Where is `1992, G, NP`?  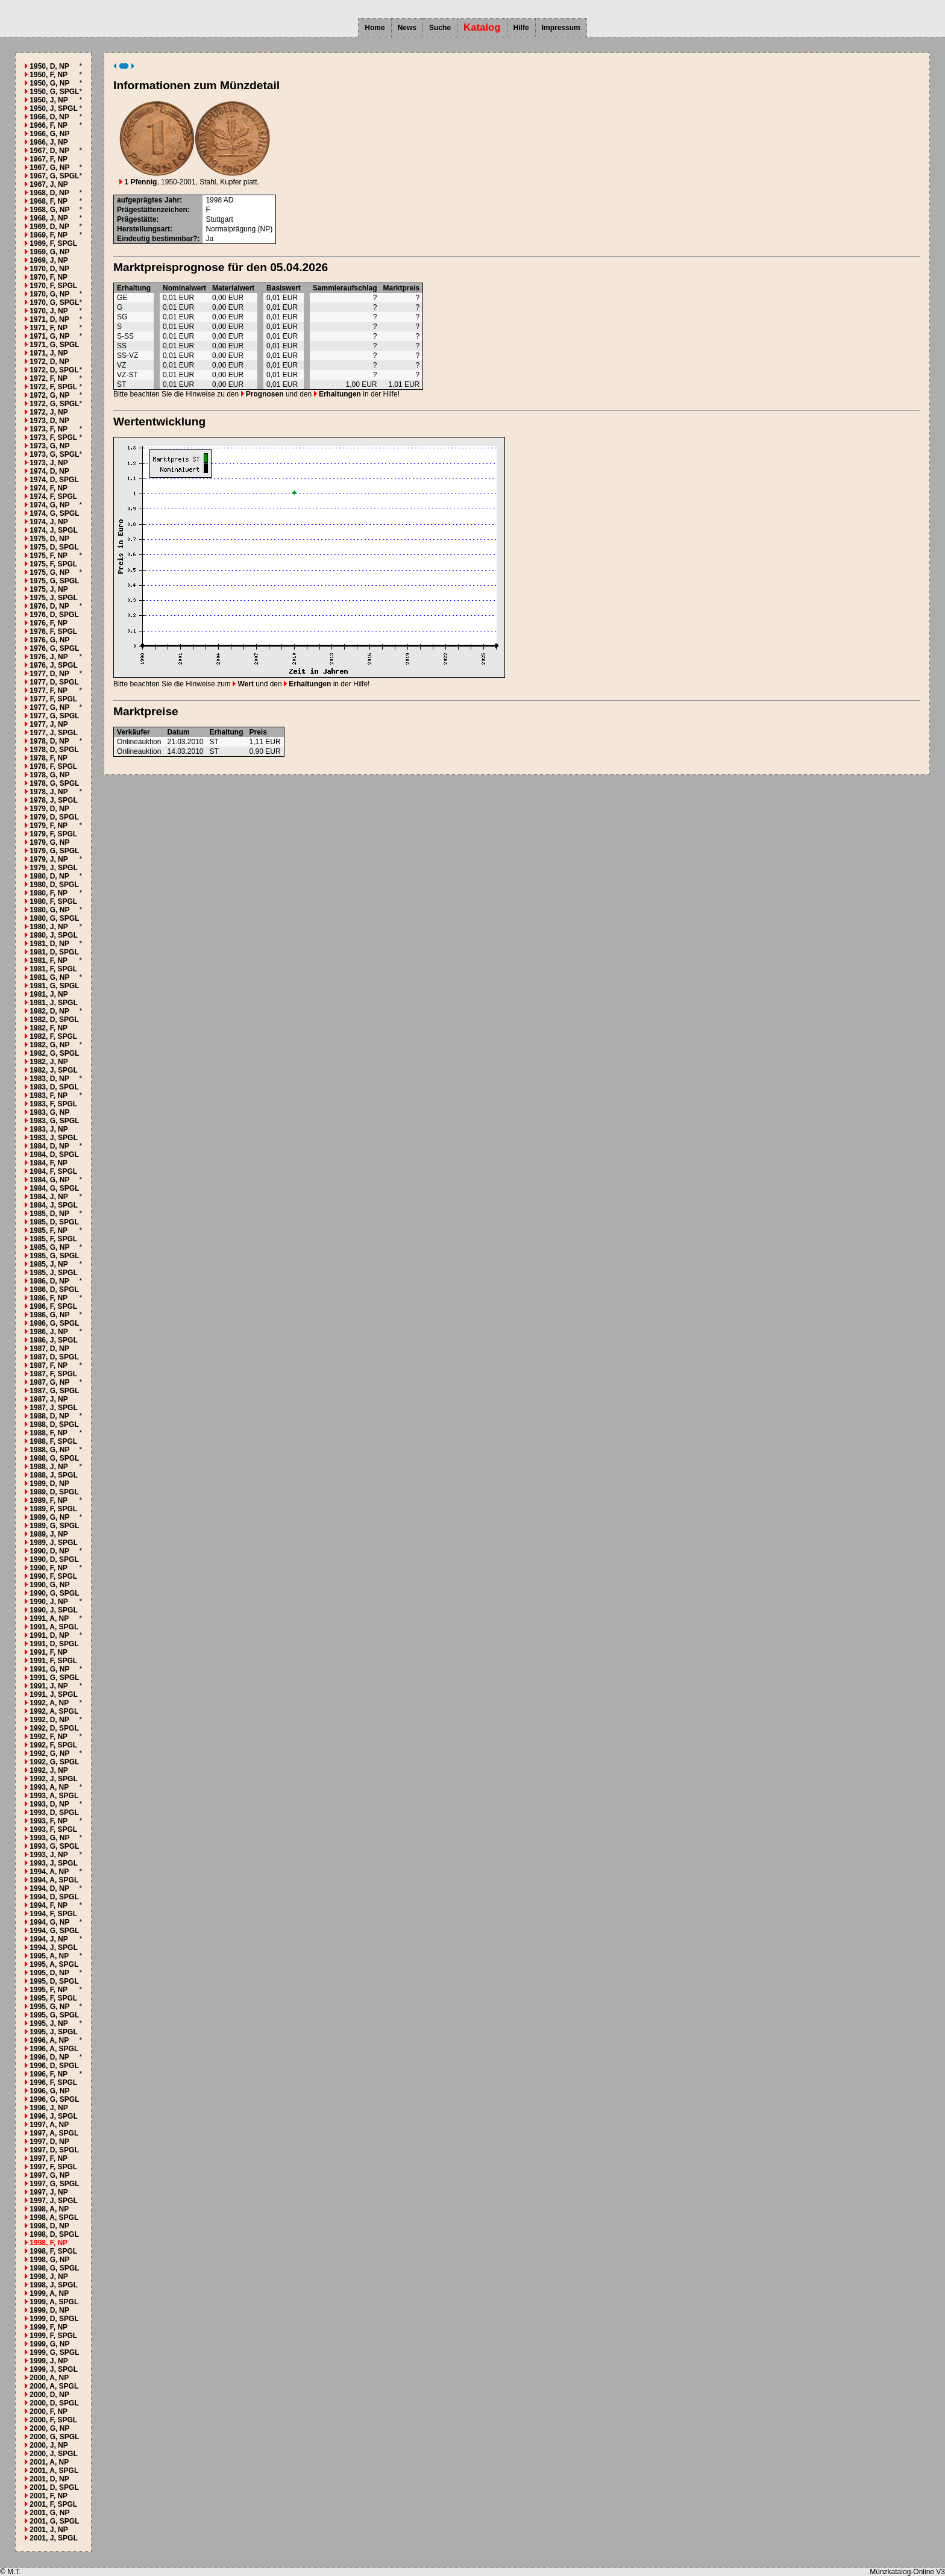
1992, G, NP is located at coordinates (49, 1753).